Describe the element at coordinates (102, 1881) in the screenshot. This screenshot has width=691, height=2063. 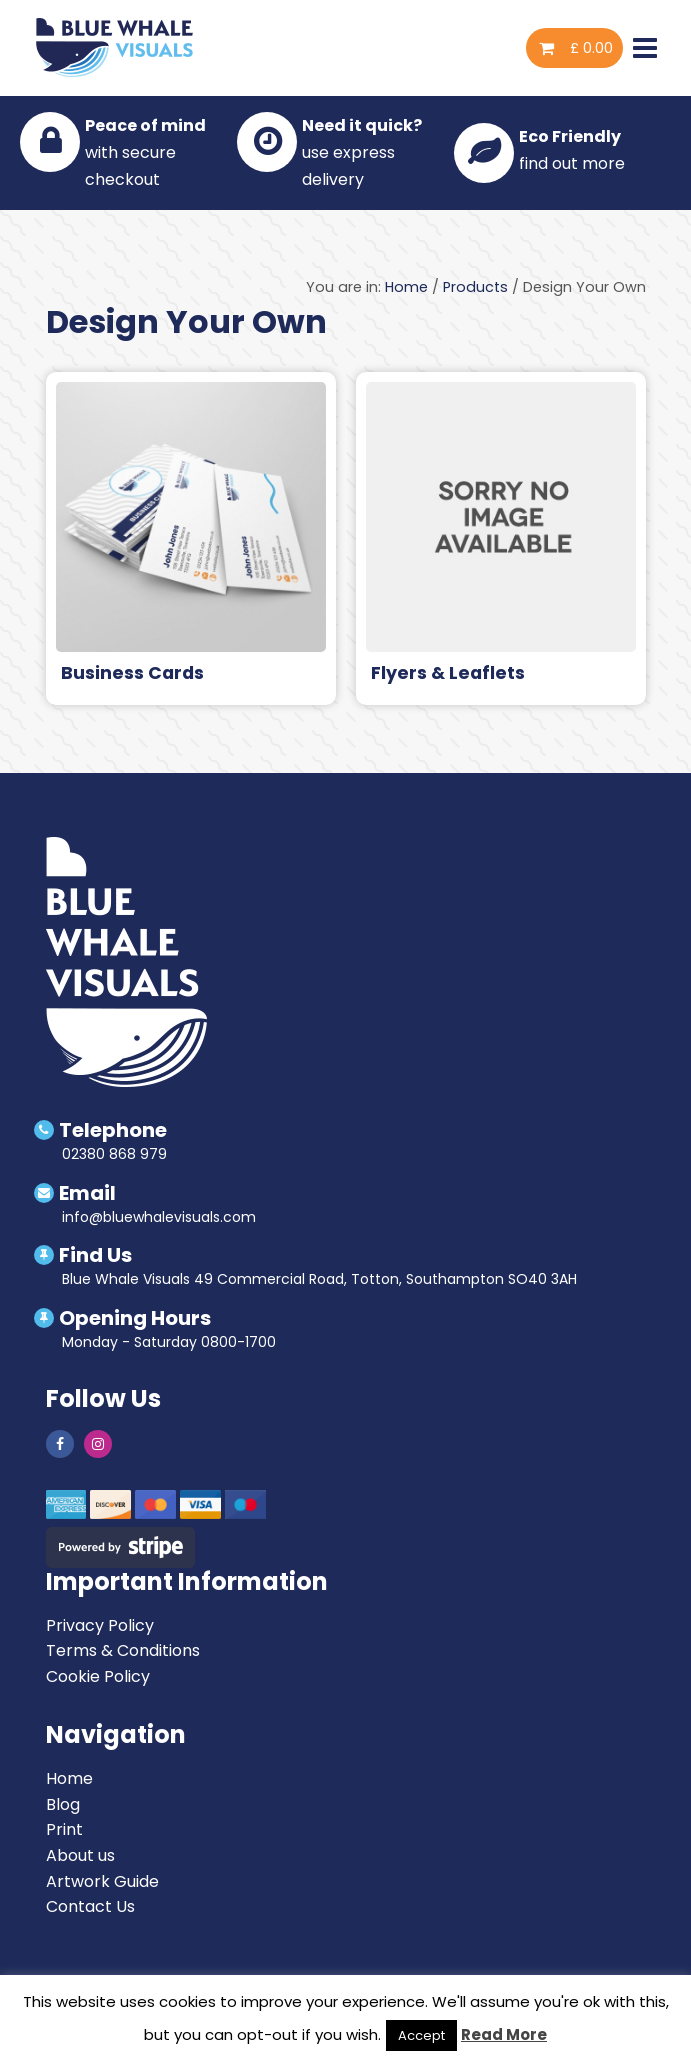
I see `Artwork Guide` at that location.